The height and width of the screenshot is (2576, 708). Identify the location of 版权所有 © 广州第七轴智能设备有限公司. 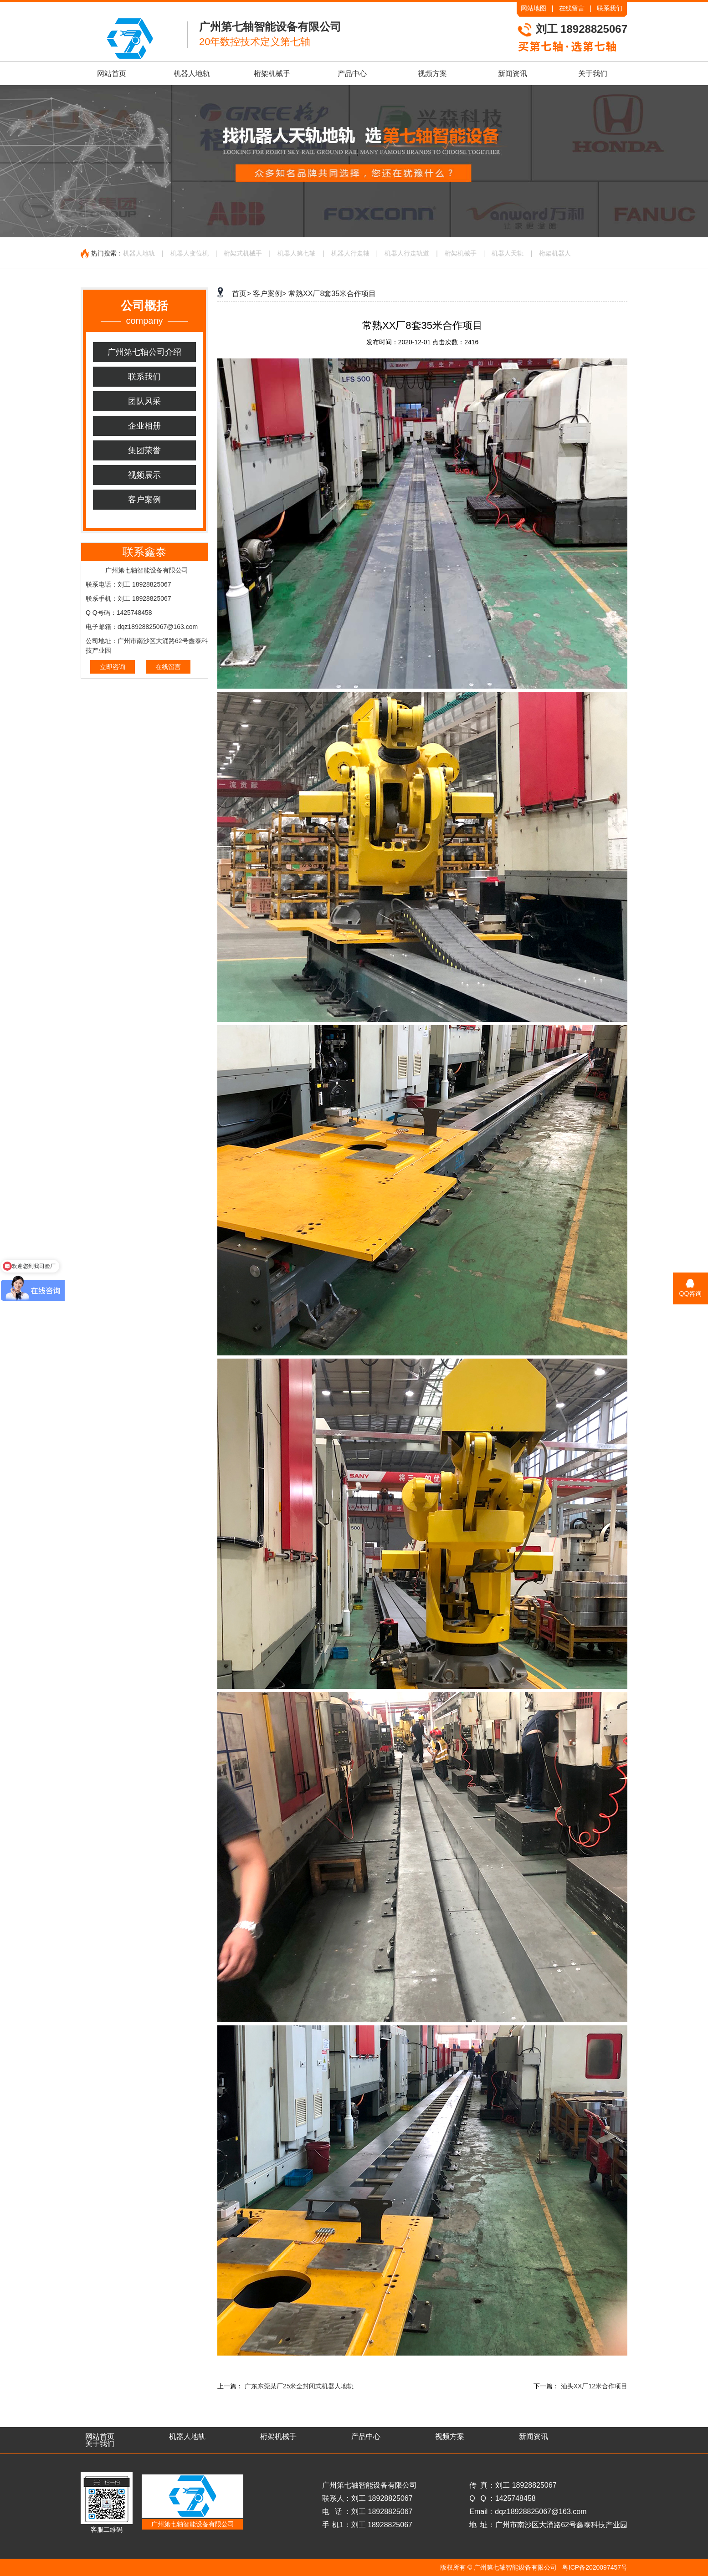
(498, 2567).